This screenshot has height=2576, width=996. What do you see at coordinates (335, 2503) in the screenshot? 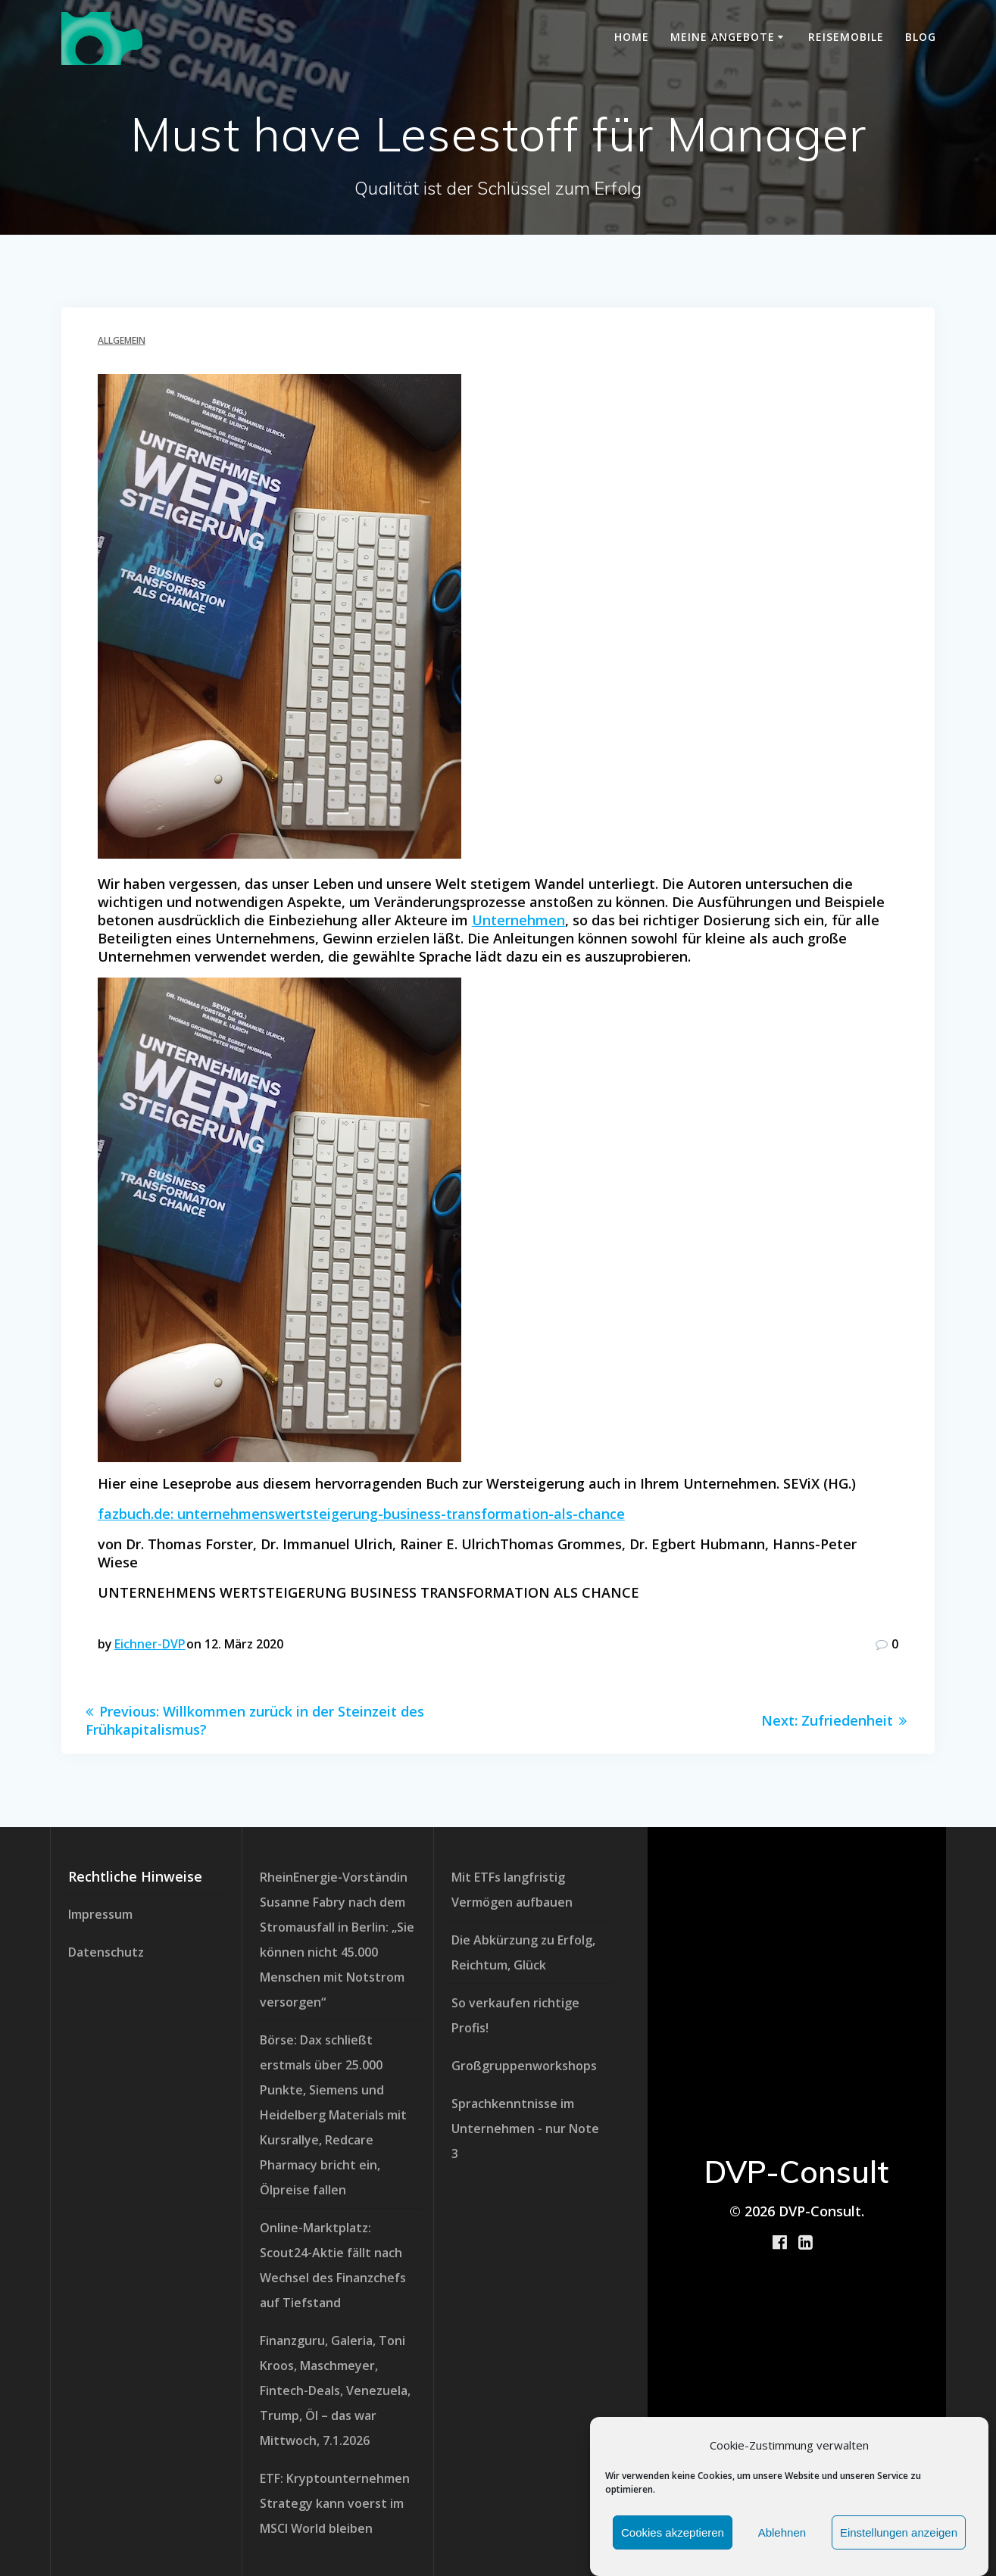
I see `ETF: Kryptounternehmen Strategy kann voerst im MSCI World bleiben` at bounding box center [335, 2503].